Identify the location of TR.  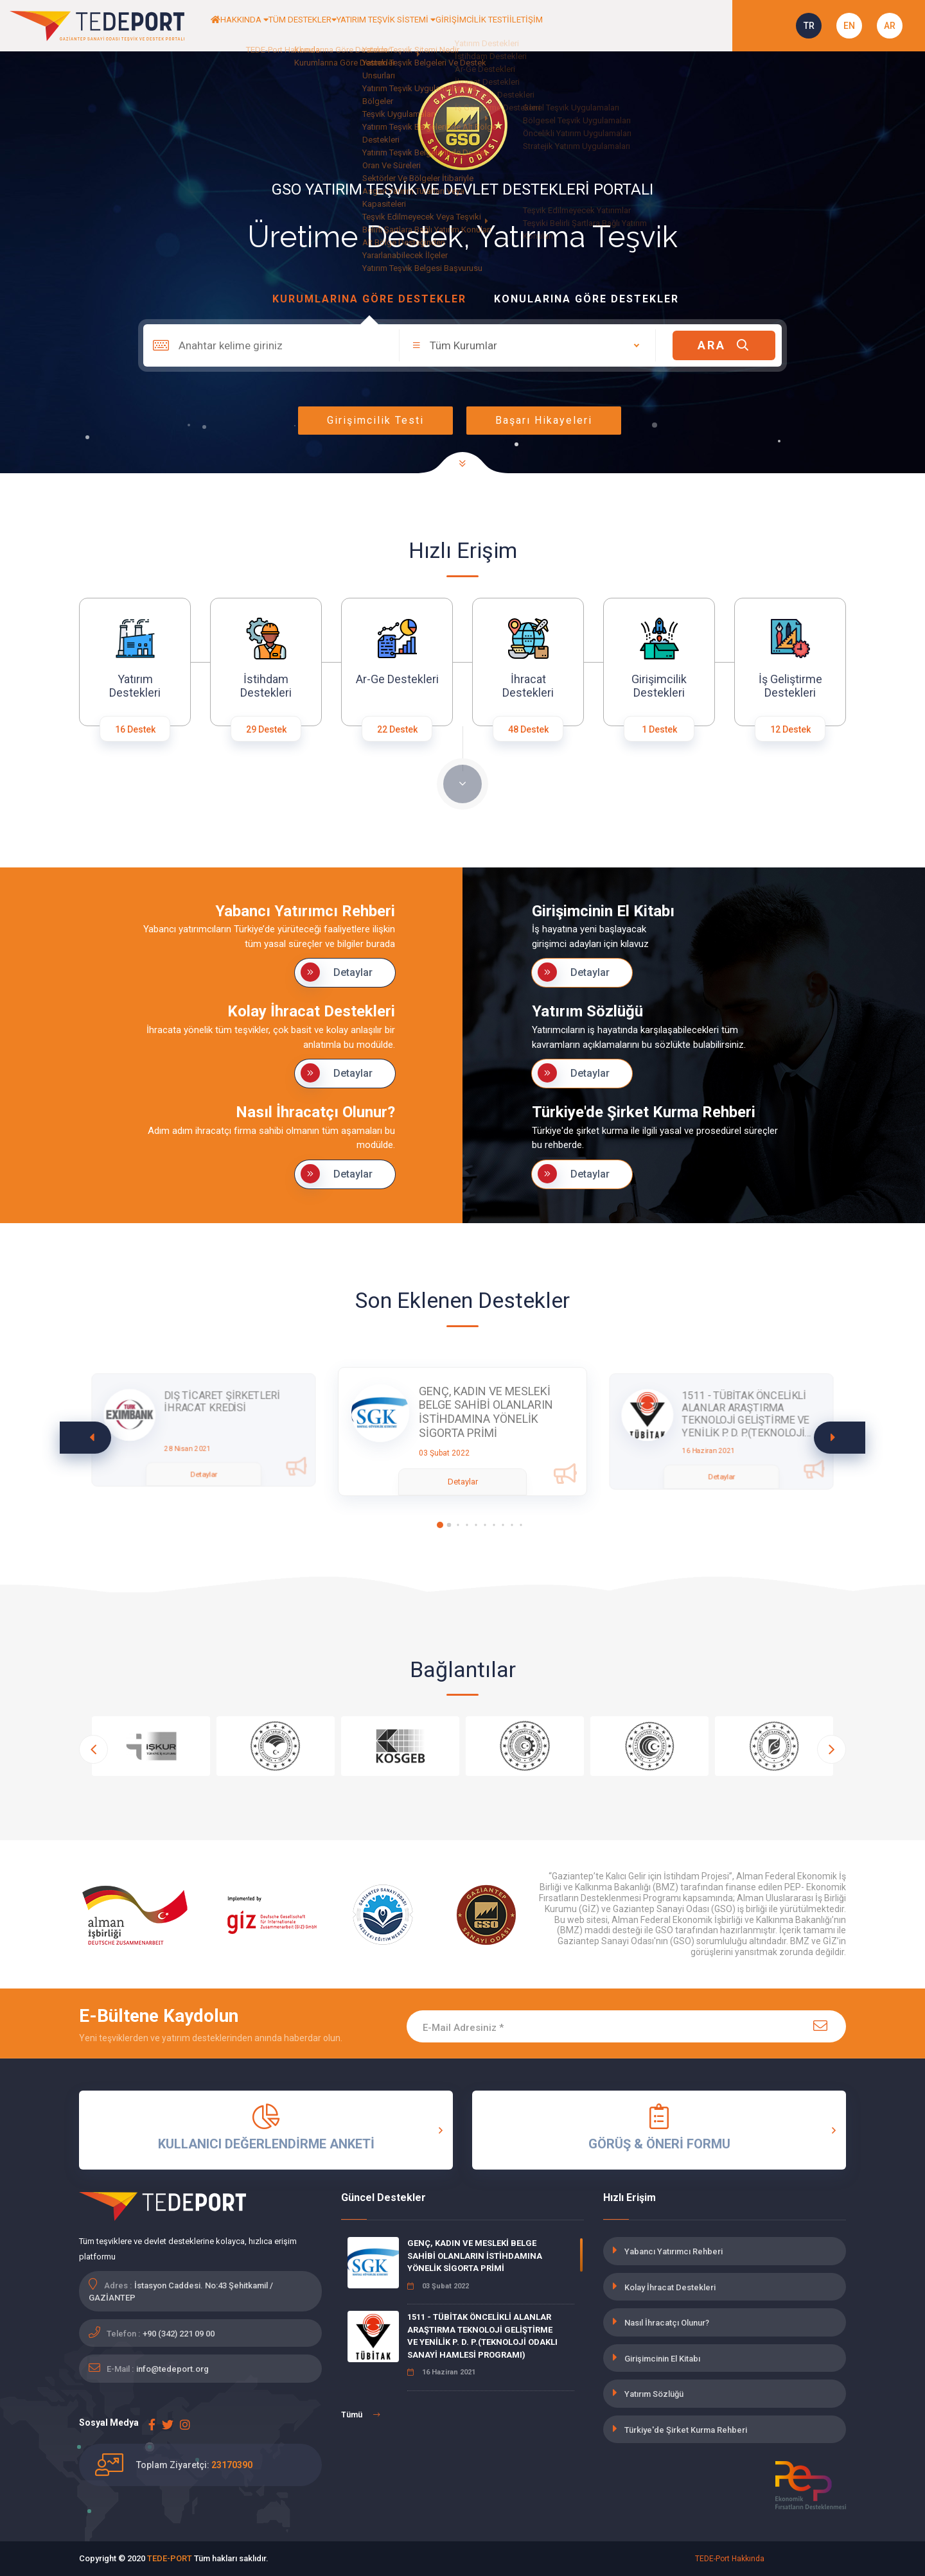
(809, 26).